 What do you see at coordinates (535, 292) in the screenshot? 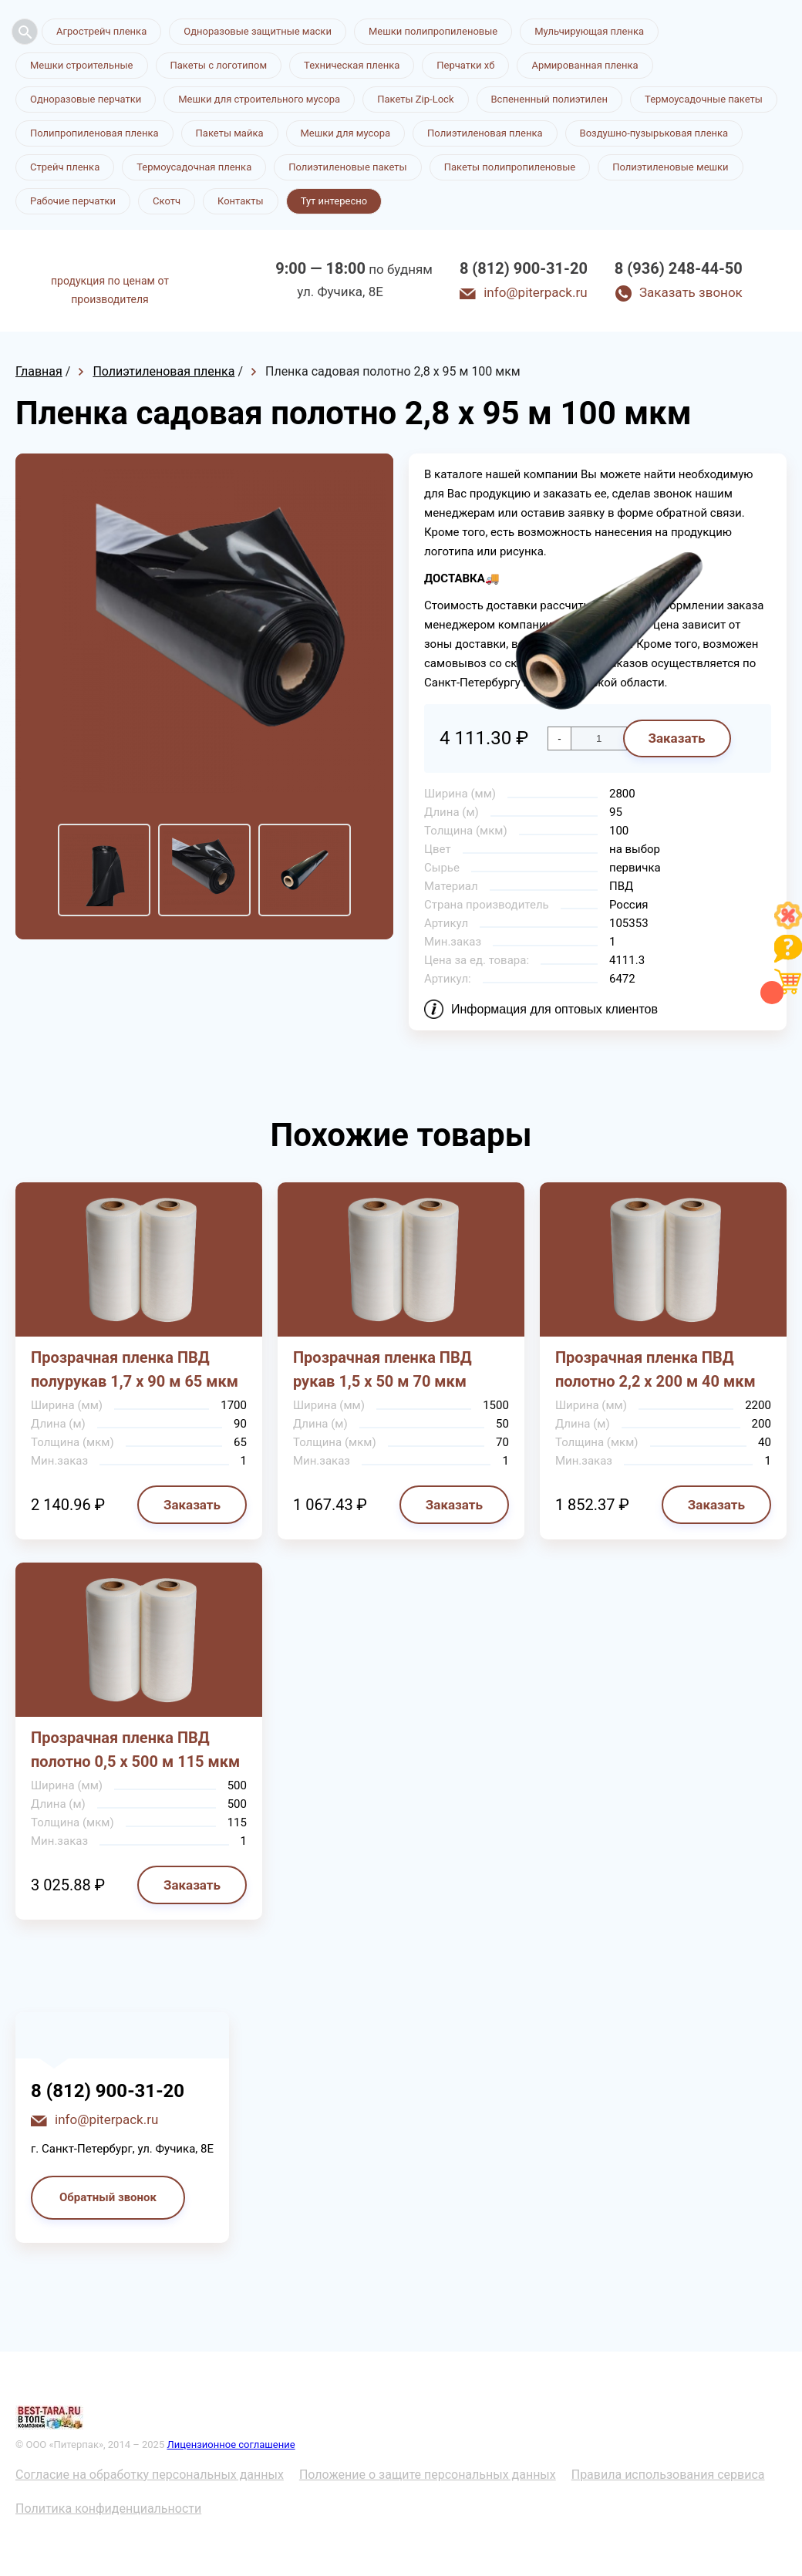
I see `info@piterpack.ru` at bounding box center [535, 292].